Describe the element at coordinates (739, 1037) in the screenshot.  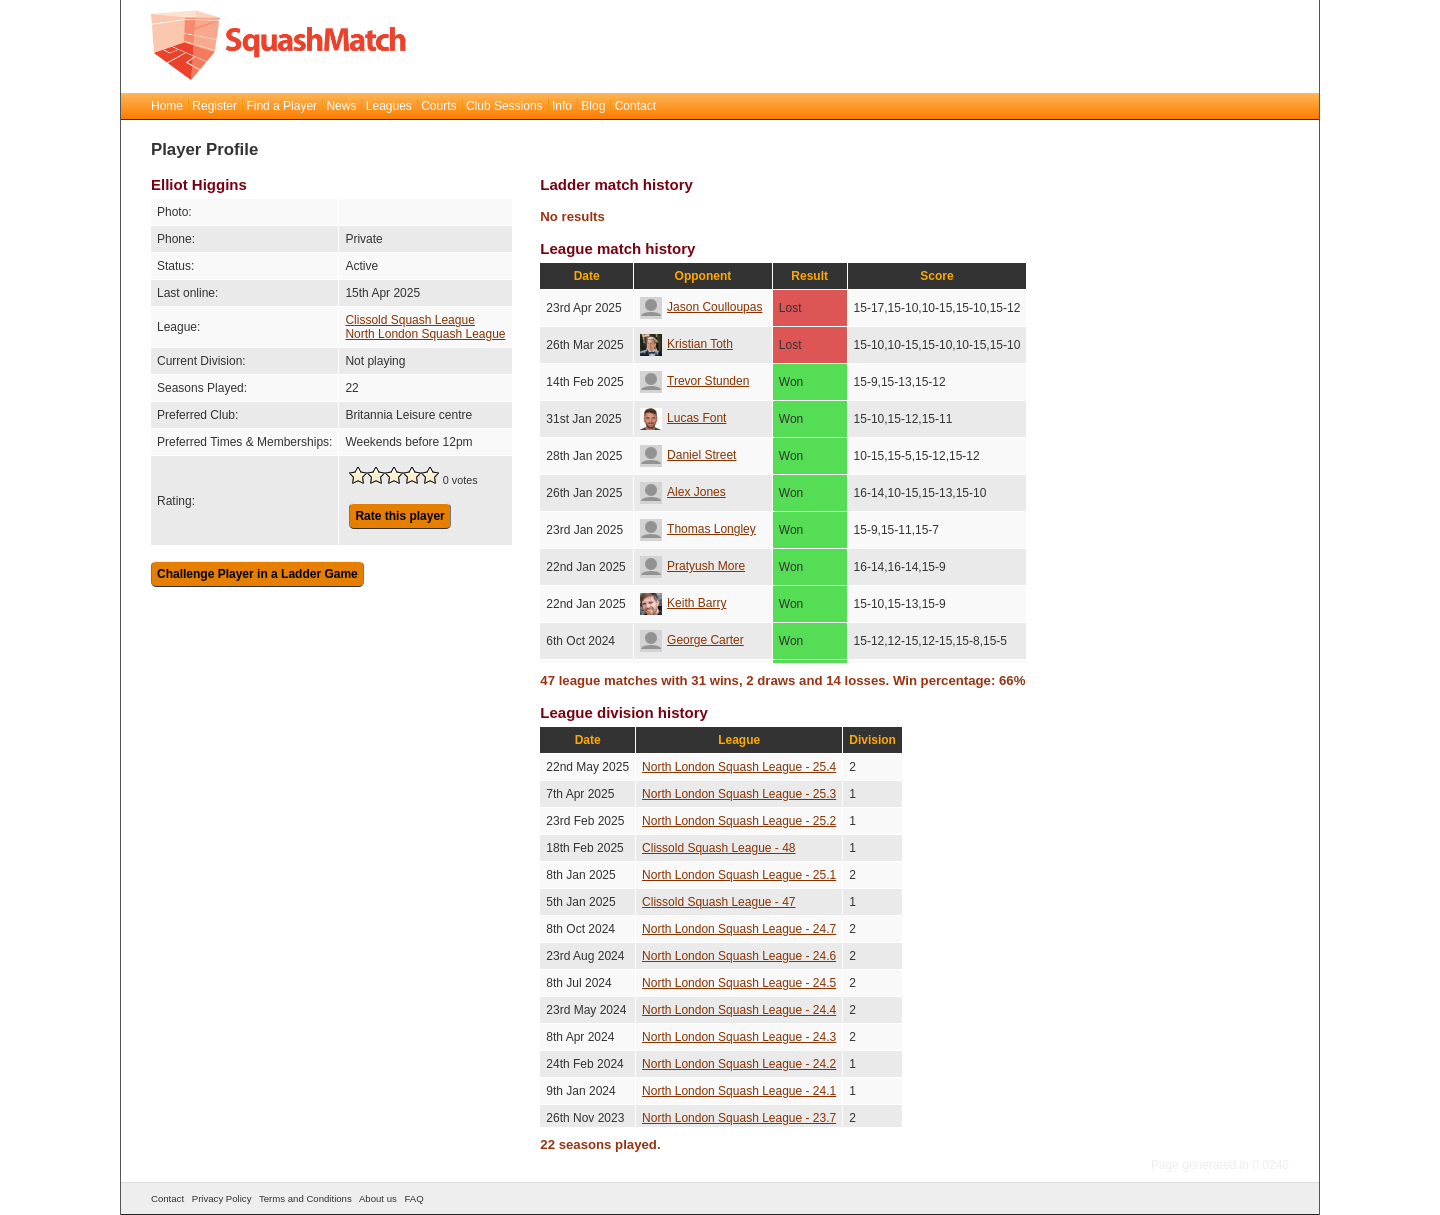
I see `North London Squash League - 24.3` at that location.